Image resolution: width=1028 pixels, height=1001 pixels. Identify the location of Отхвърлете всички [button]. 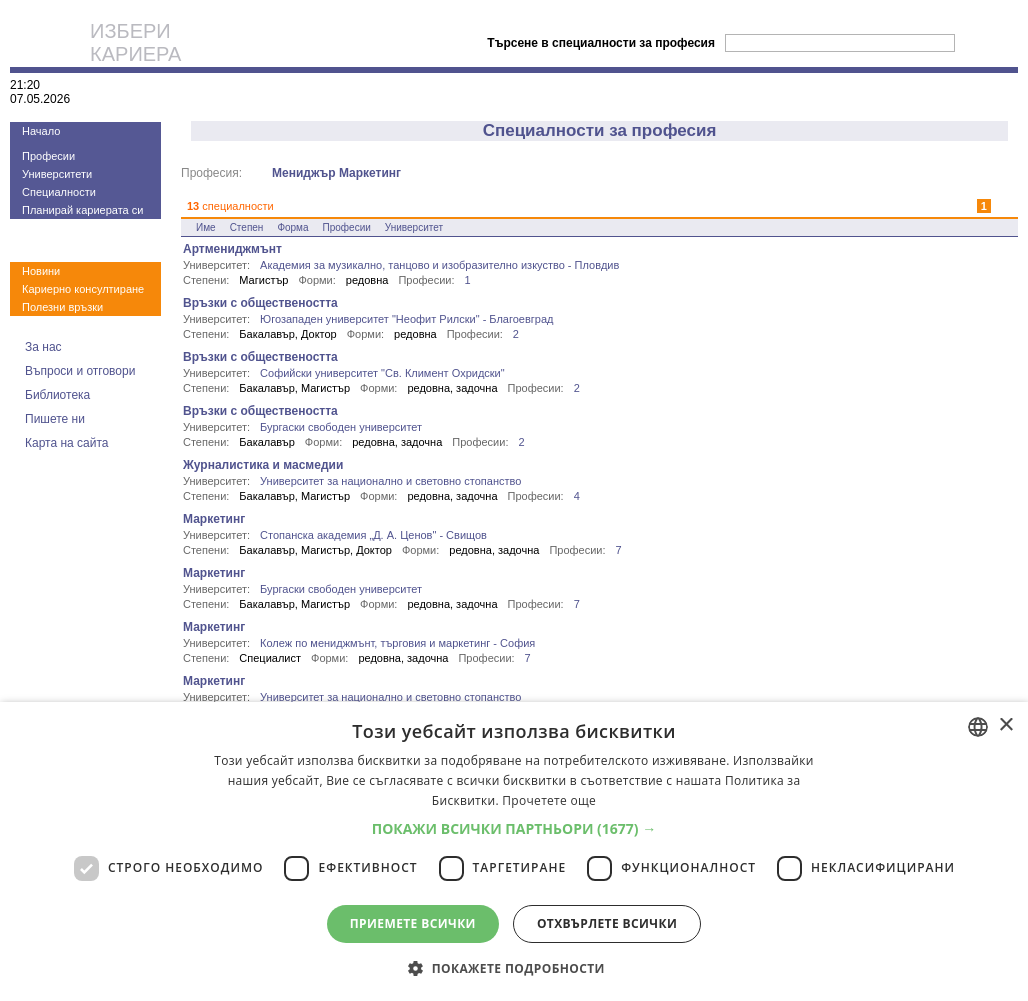
(607, 923).